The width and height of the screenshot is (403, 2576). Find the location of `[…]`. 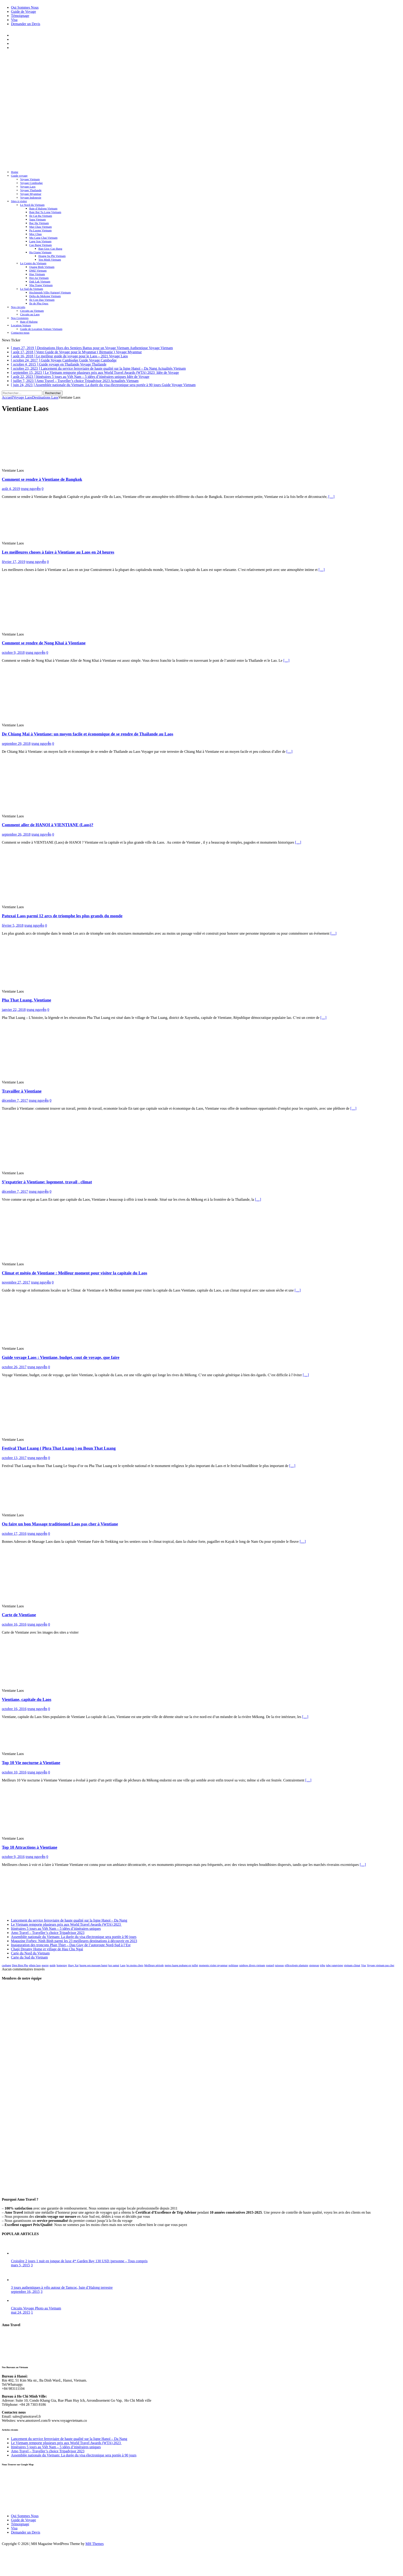

[…] is located at coordinates (331, 497).